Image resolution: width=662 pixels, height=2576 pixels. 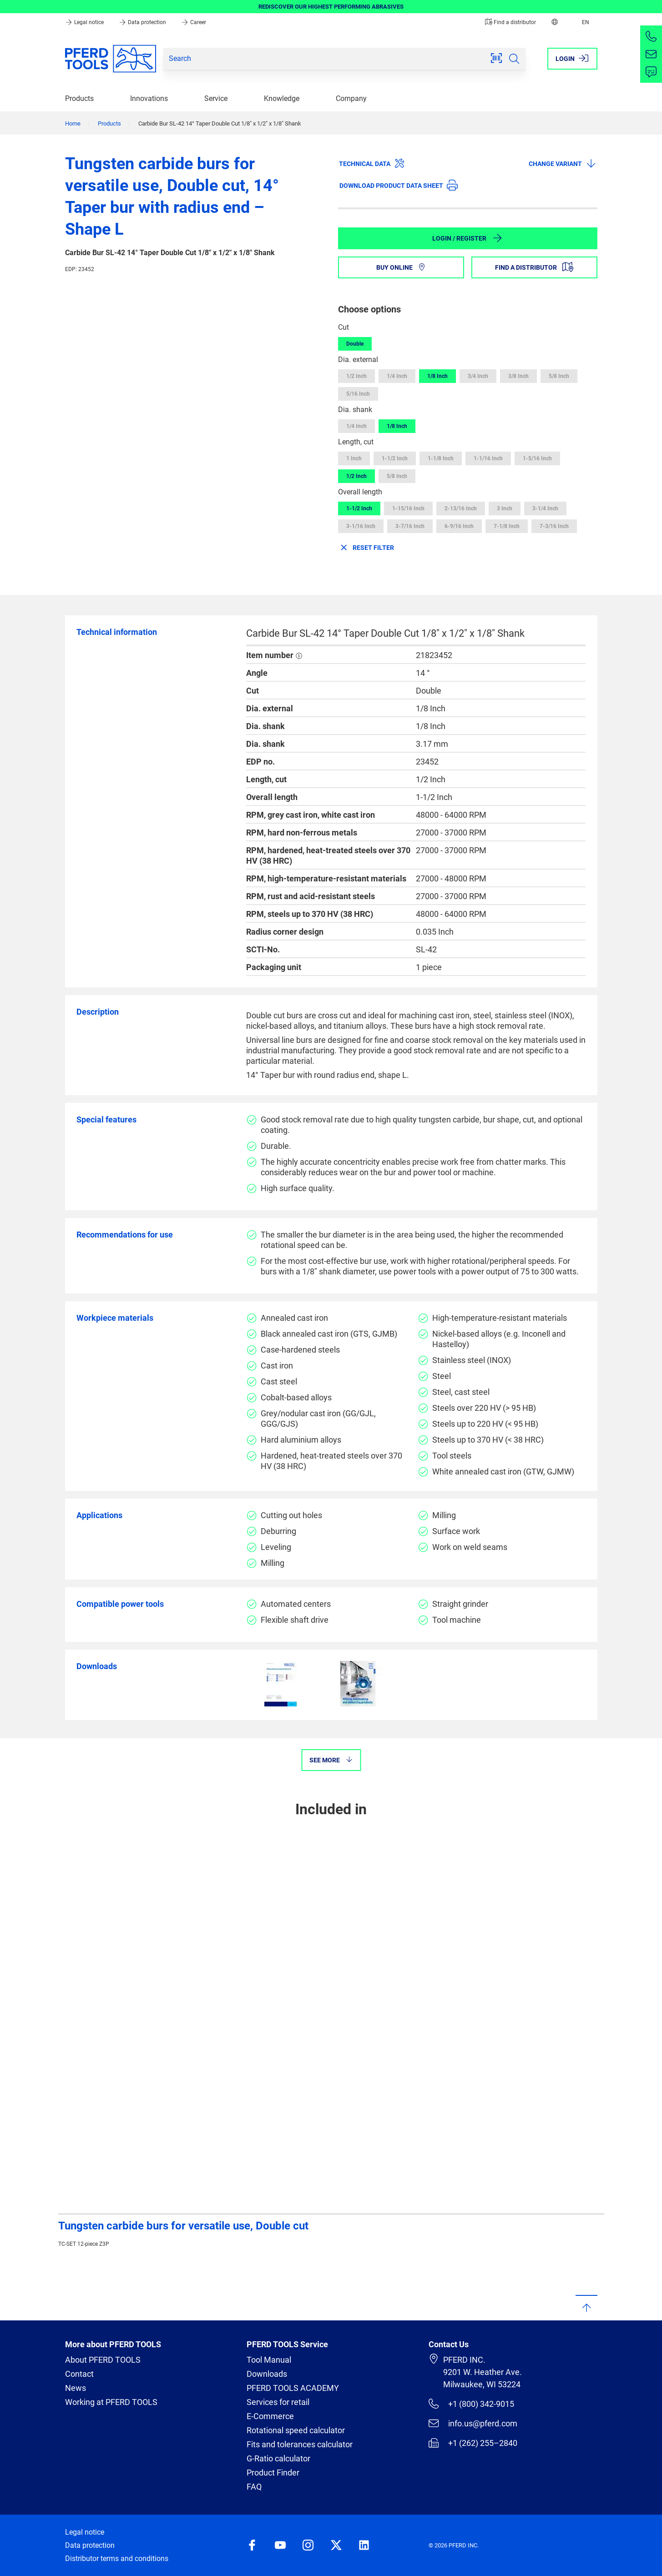 What do you see at coordinates (116, 2558) in the screenshot?
I see `Distributor terms and conditions` at bounding box center [116, 2558].